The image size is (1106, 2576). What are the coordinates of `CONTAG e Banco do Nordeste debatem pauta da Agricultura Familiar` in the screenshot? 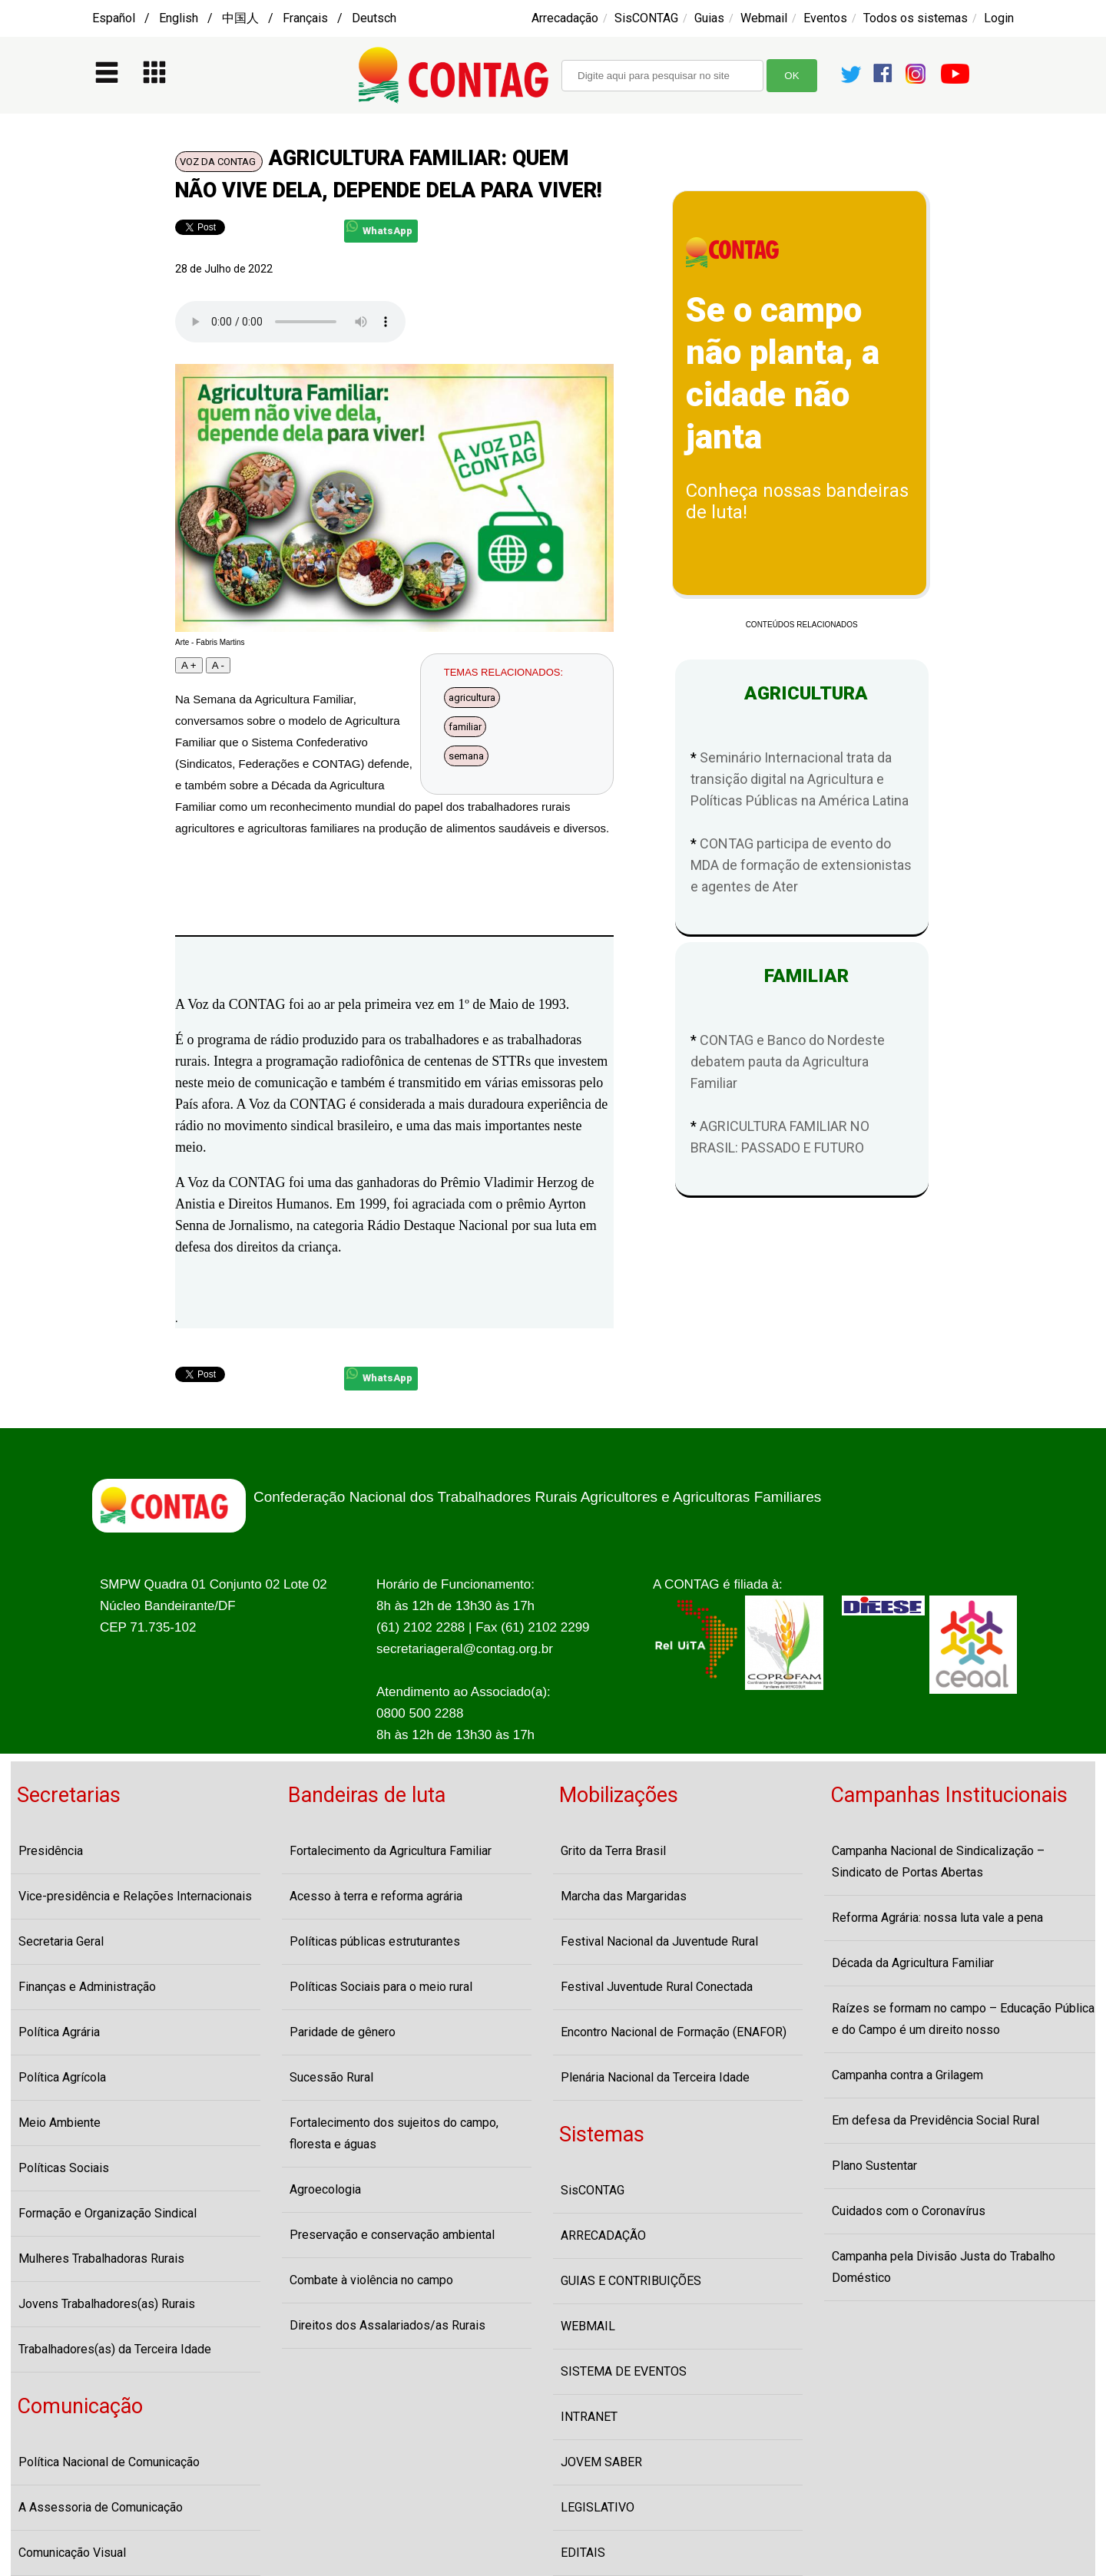 It's located at (787, 1061).